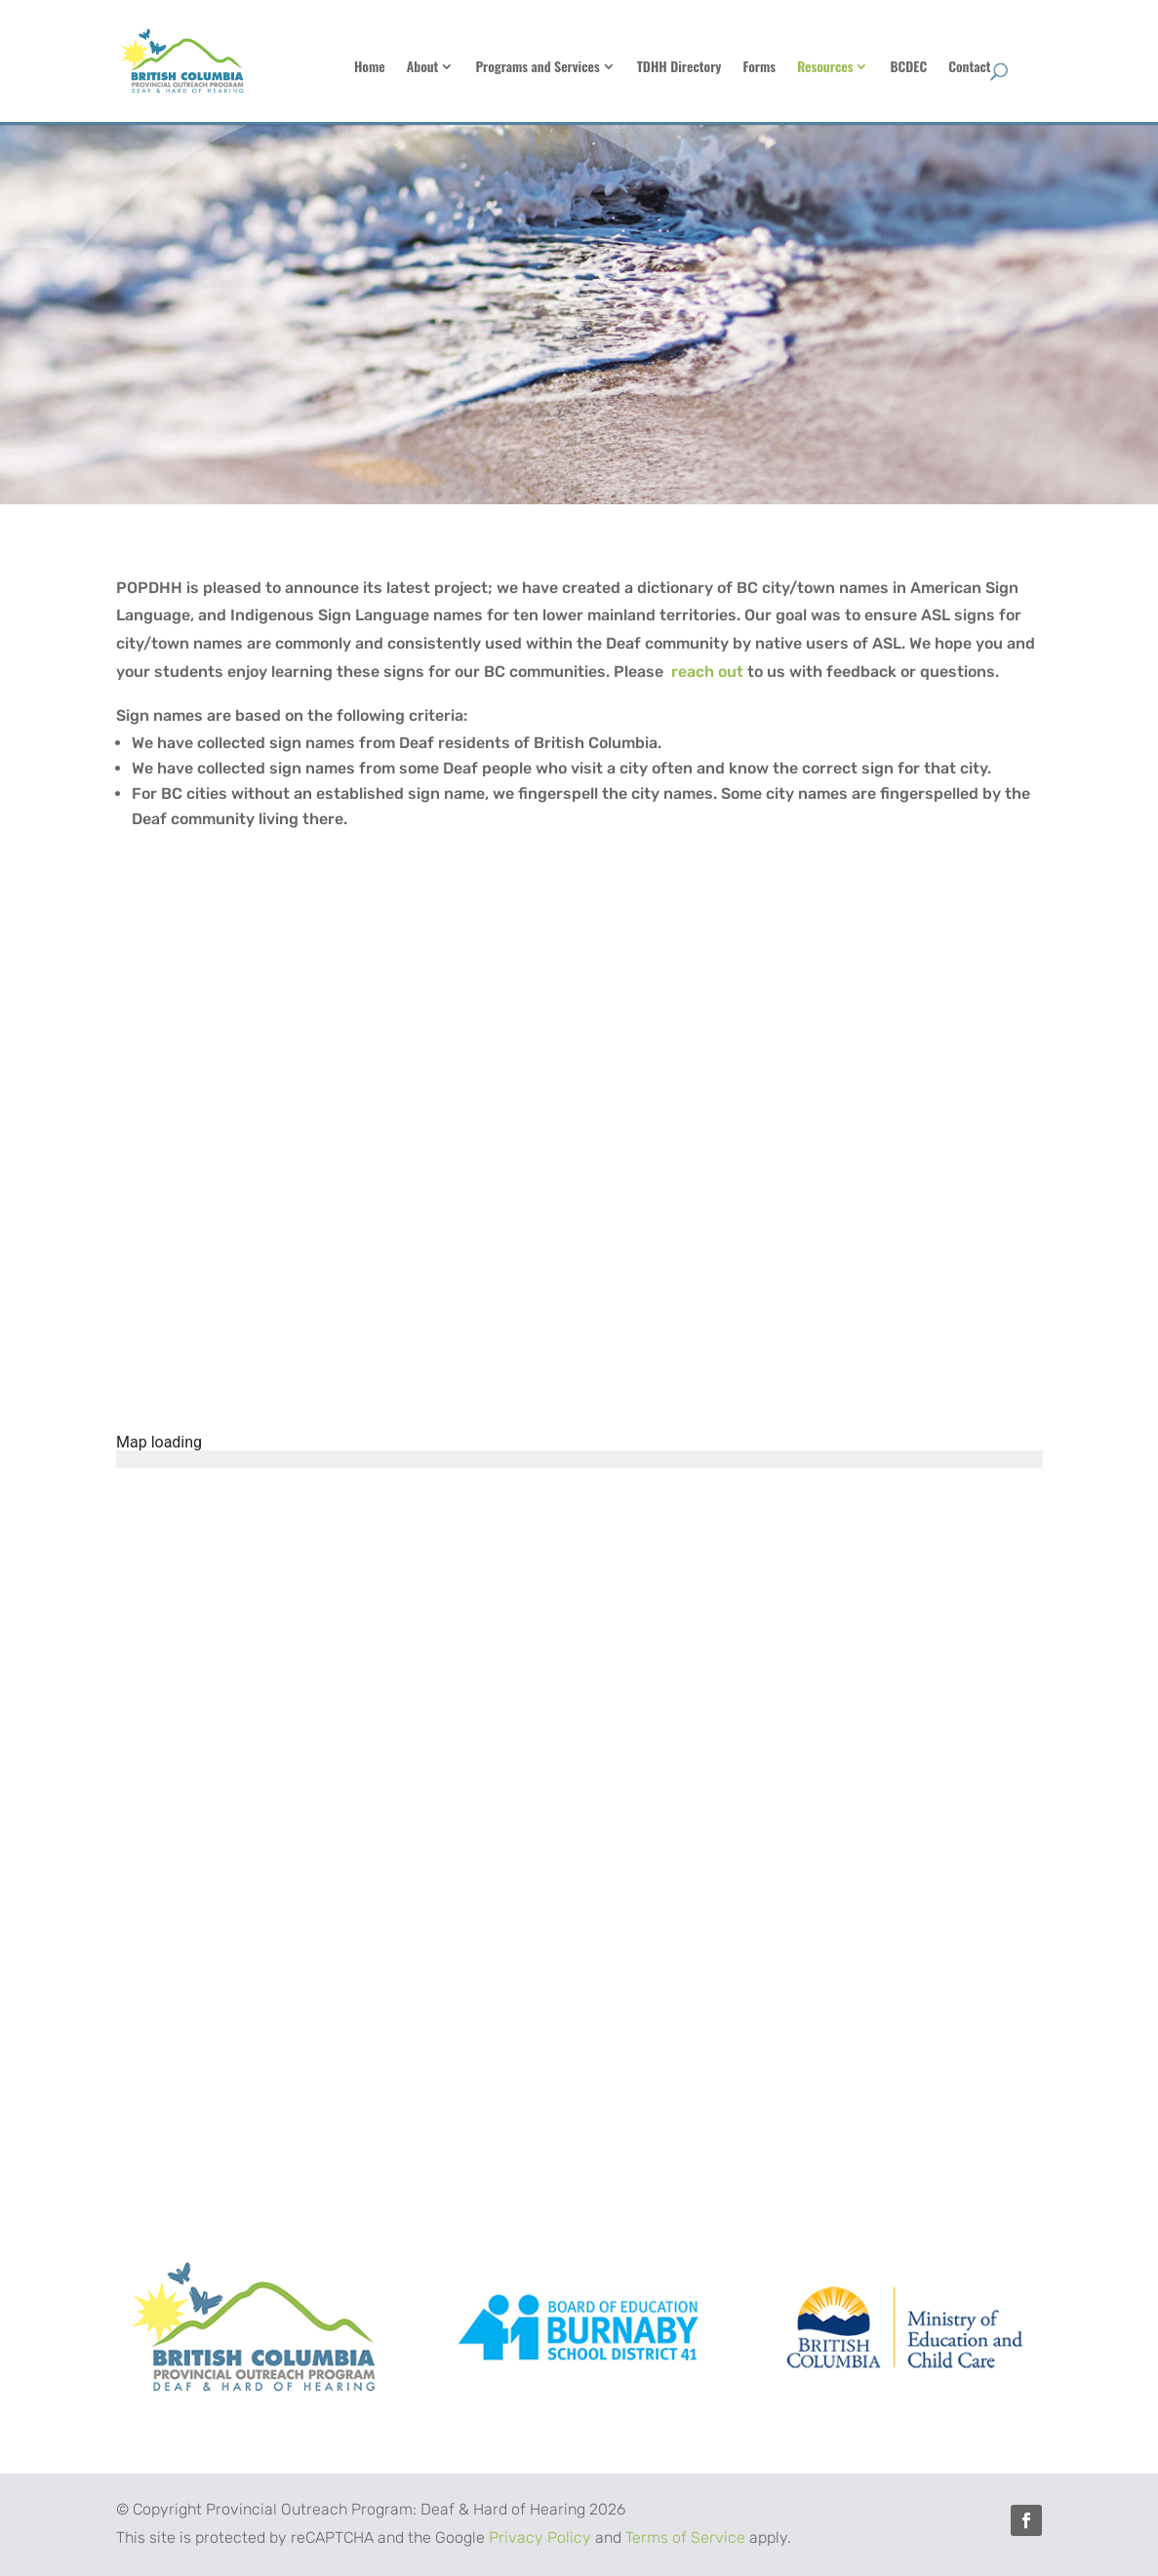 The image size is (1158, 2576). Describe the element at coordinates (1005, 67) in the screenshot. I see `BCDEC` at that location.